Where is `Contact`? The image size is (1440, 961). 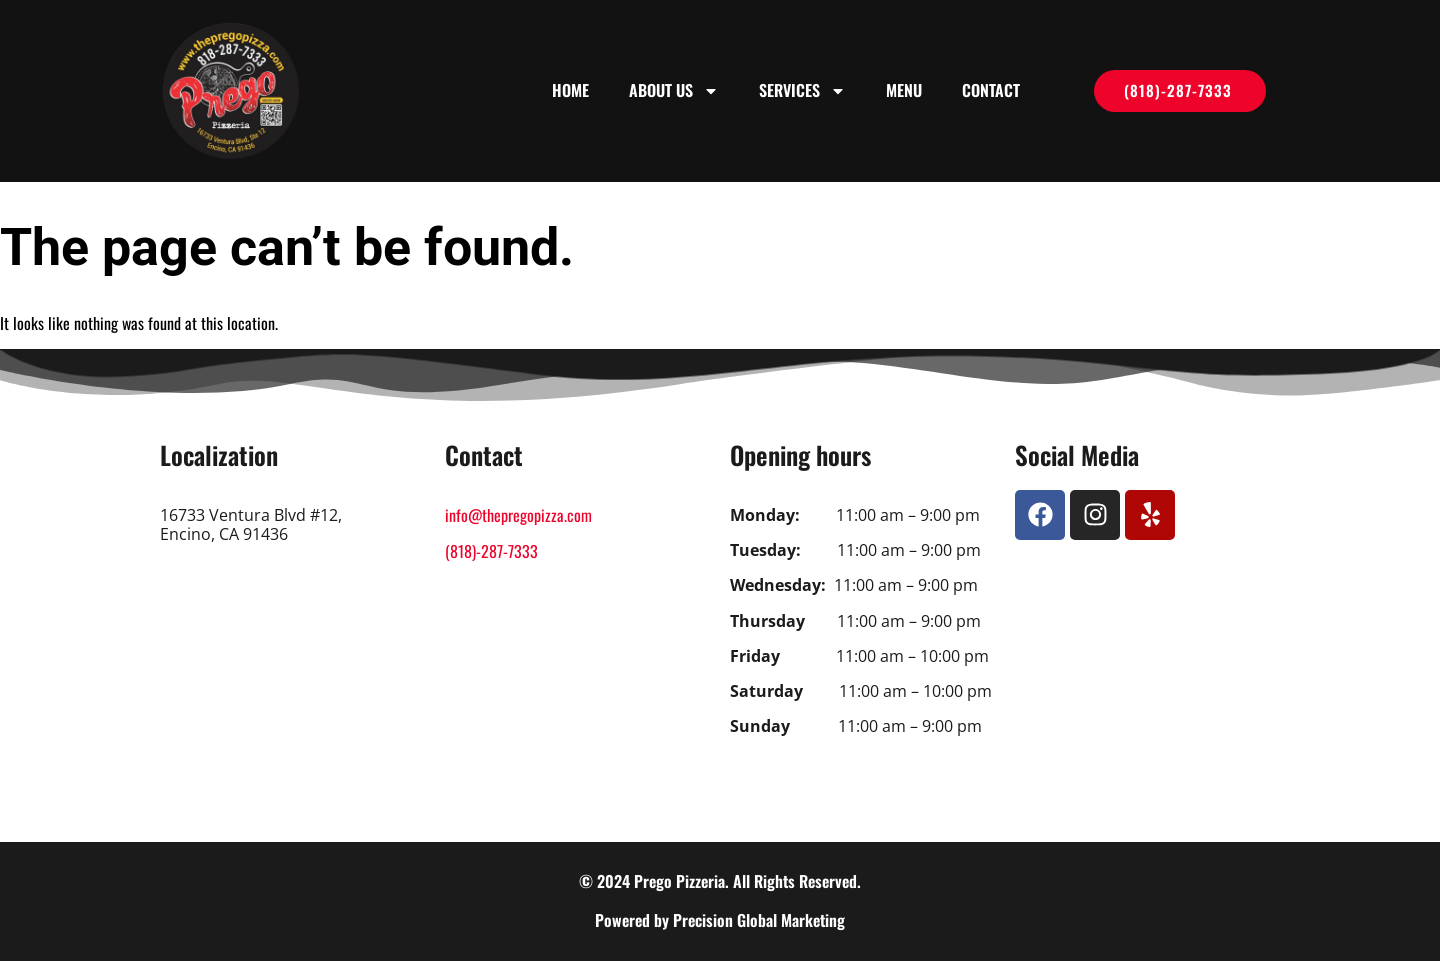 Contact is located at coordinates (991, 90).